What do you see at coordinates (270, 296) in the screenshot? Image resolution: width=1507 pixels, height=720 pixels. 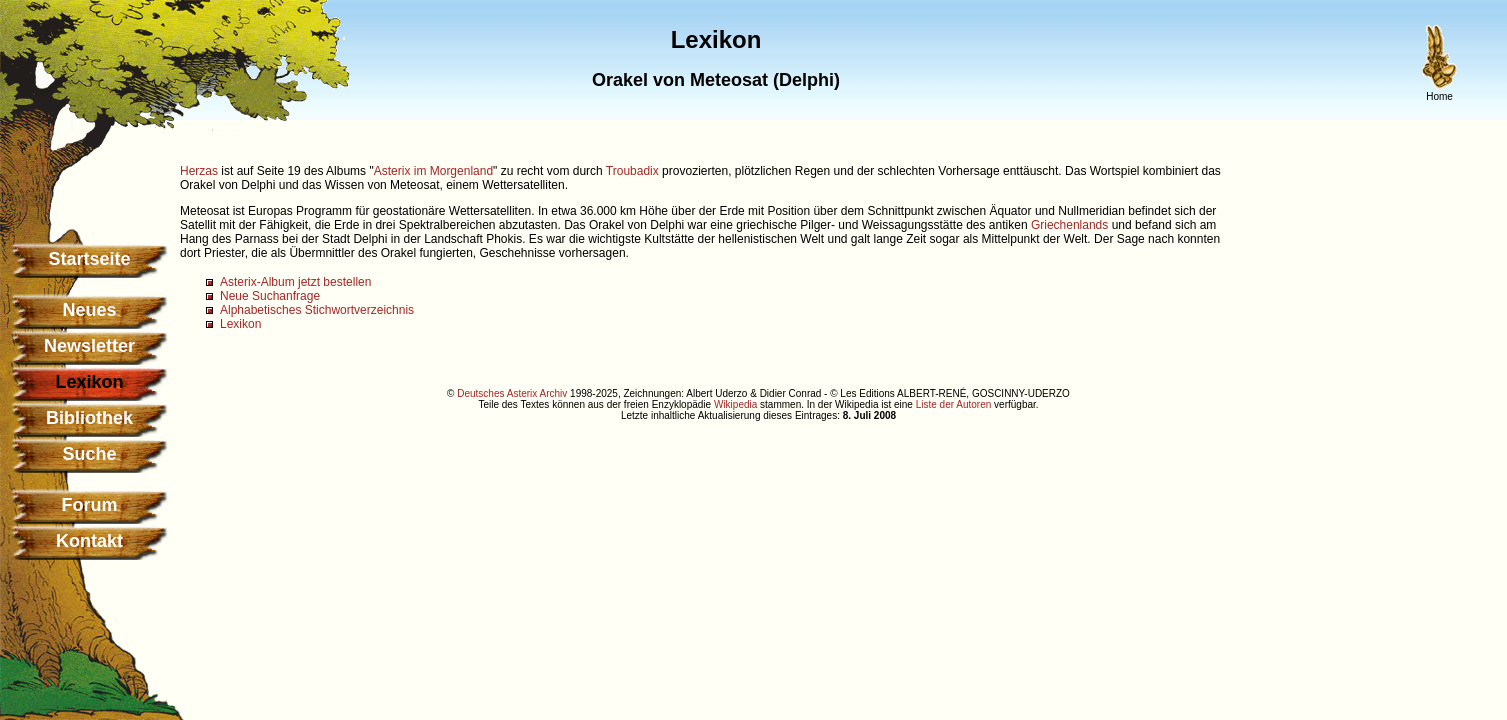 I see `Neue Suchanfrage` at bounding box center [270, 296].